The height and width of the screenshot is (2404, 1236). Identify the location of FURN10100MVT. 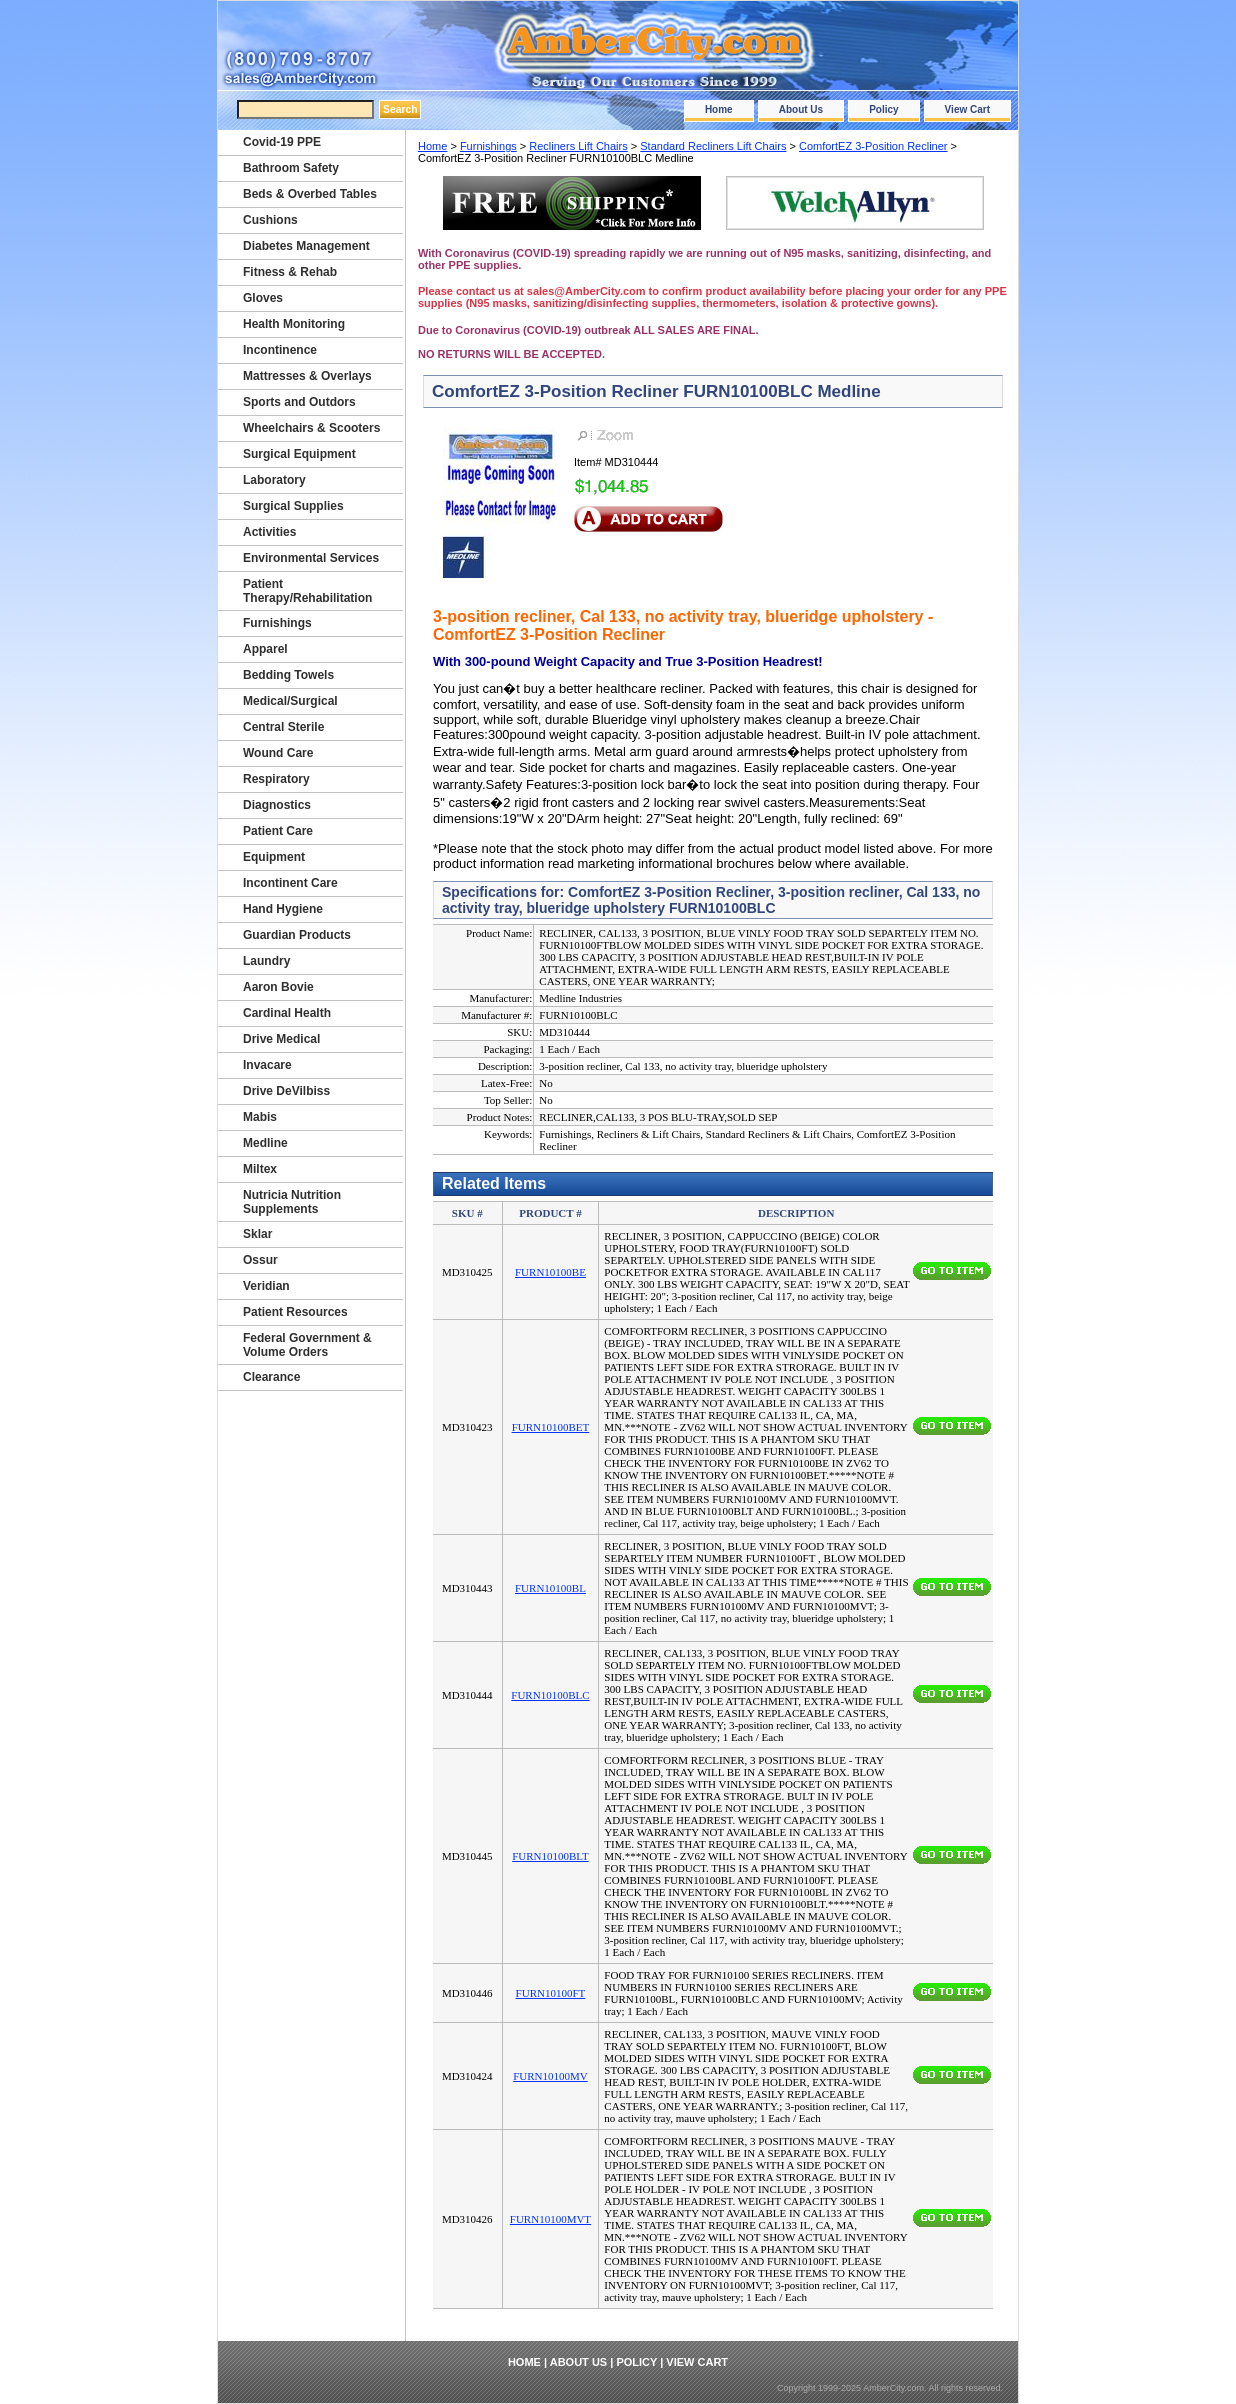
(550, 2219).